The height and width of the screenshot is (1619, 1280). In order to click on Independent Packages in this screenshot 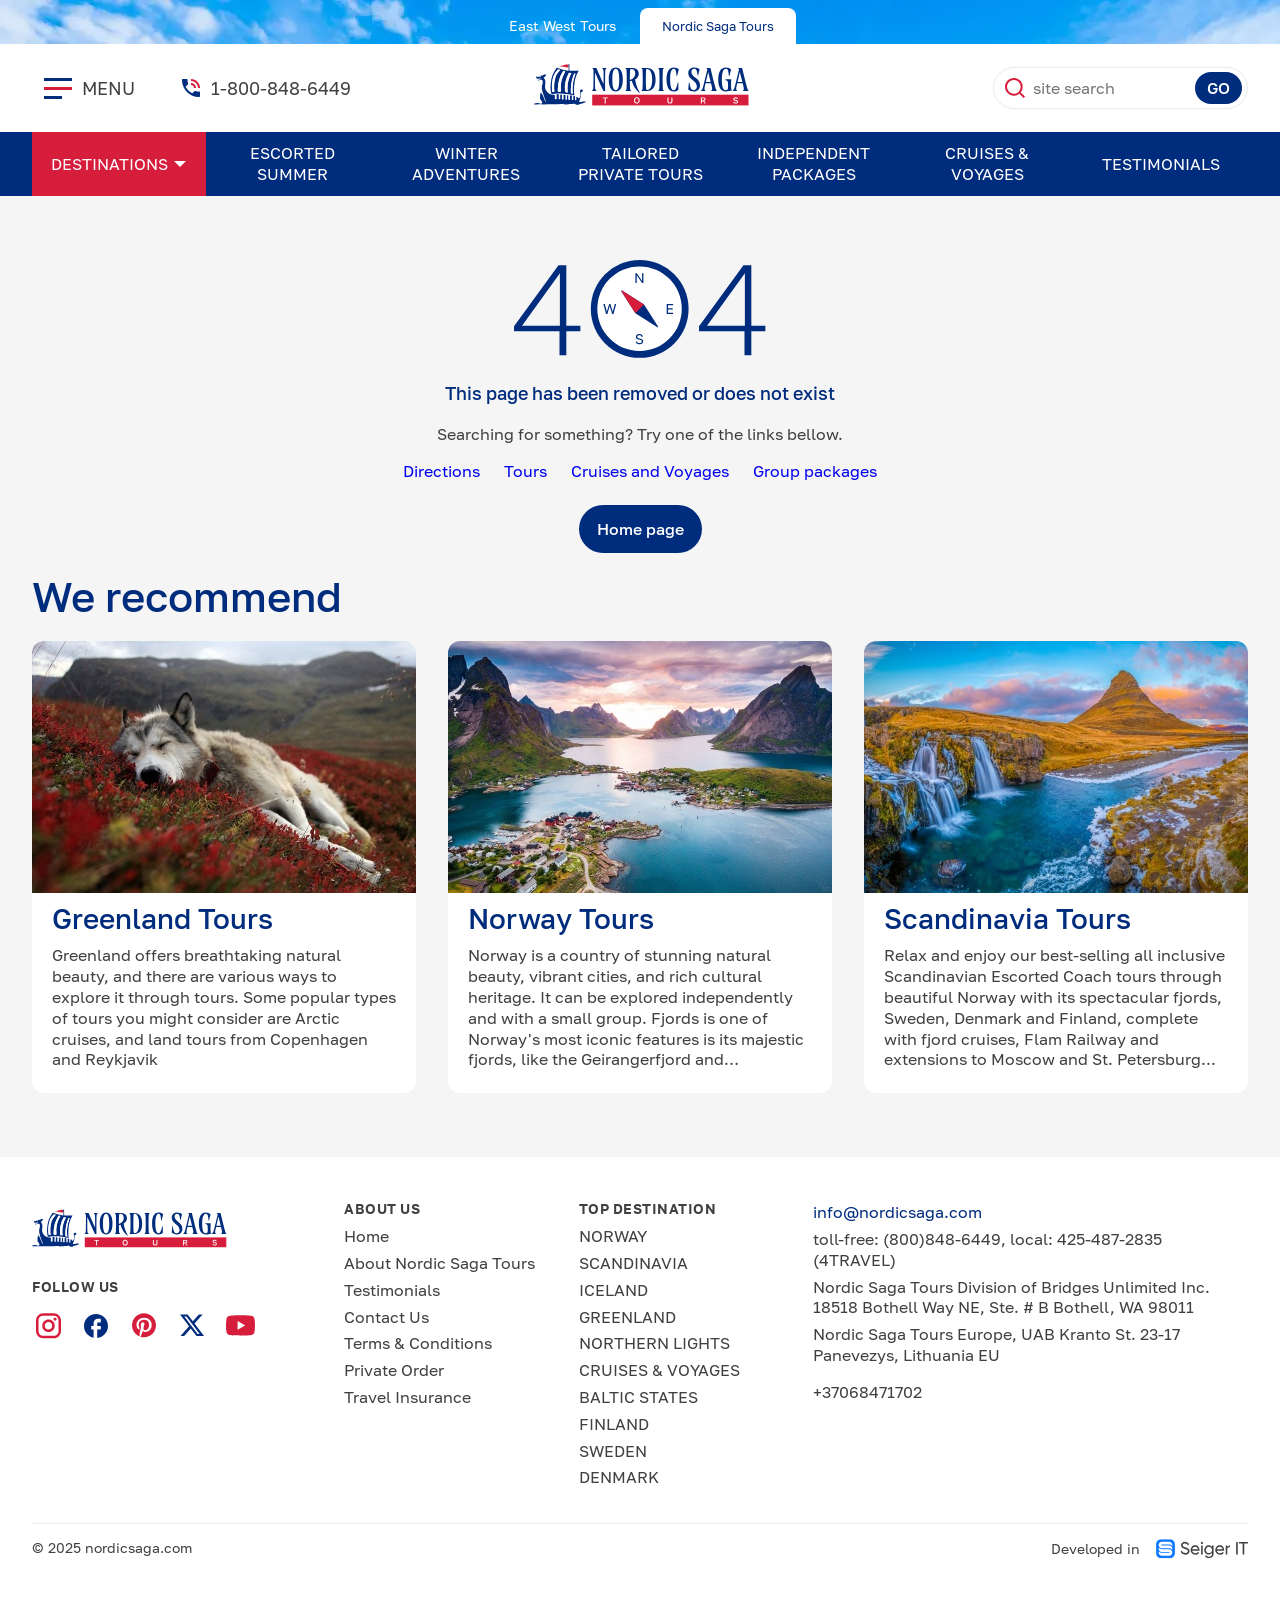, I will do `click(813, 163)`.